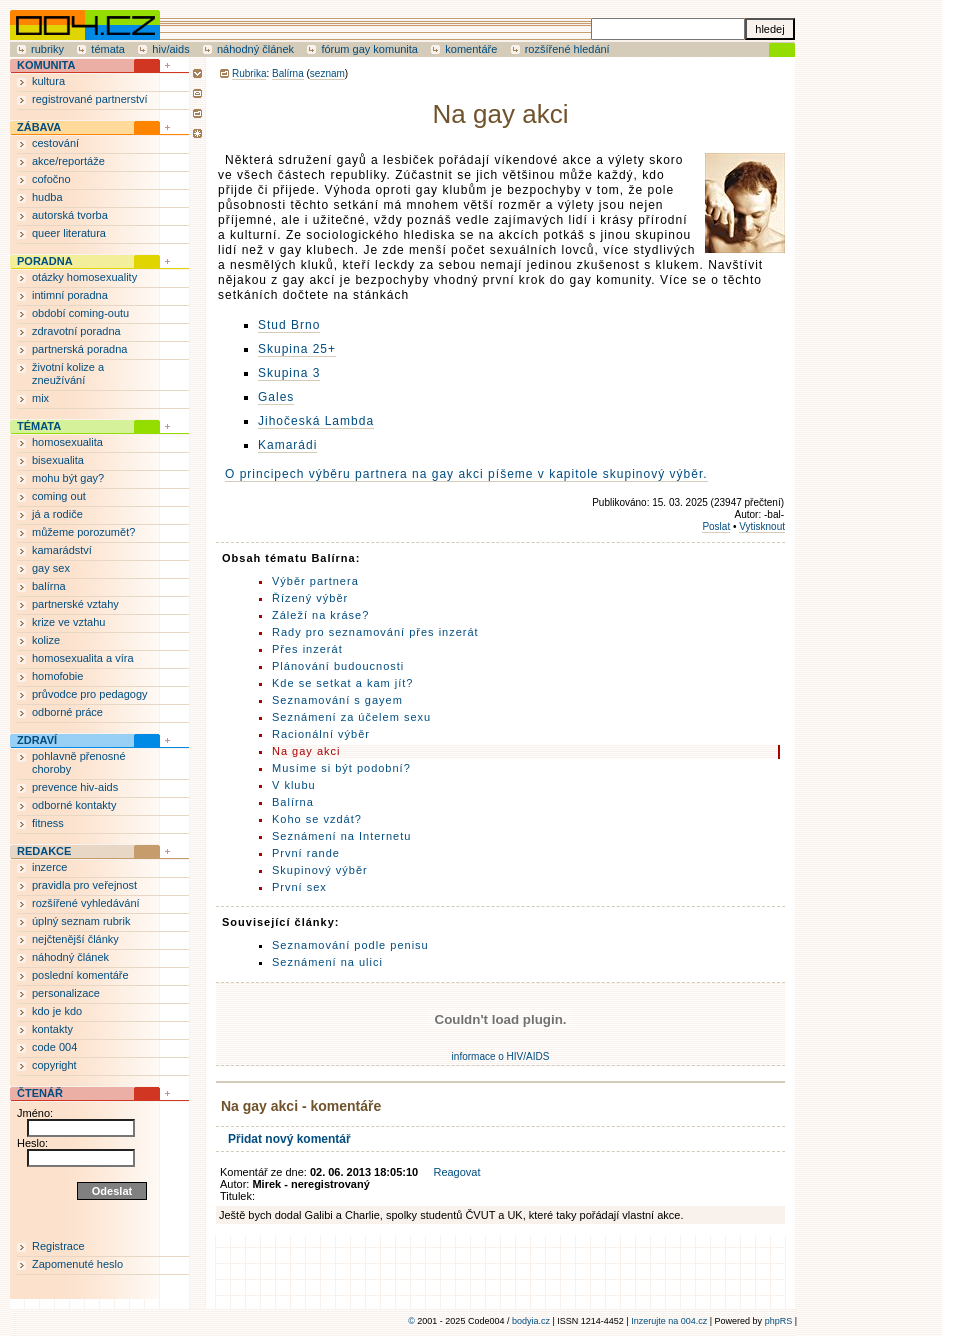 The height and width of the screenshot is (1336, 963). I want to click on V klubu, so click(294, 785).